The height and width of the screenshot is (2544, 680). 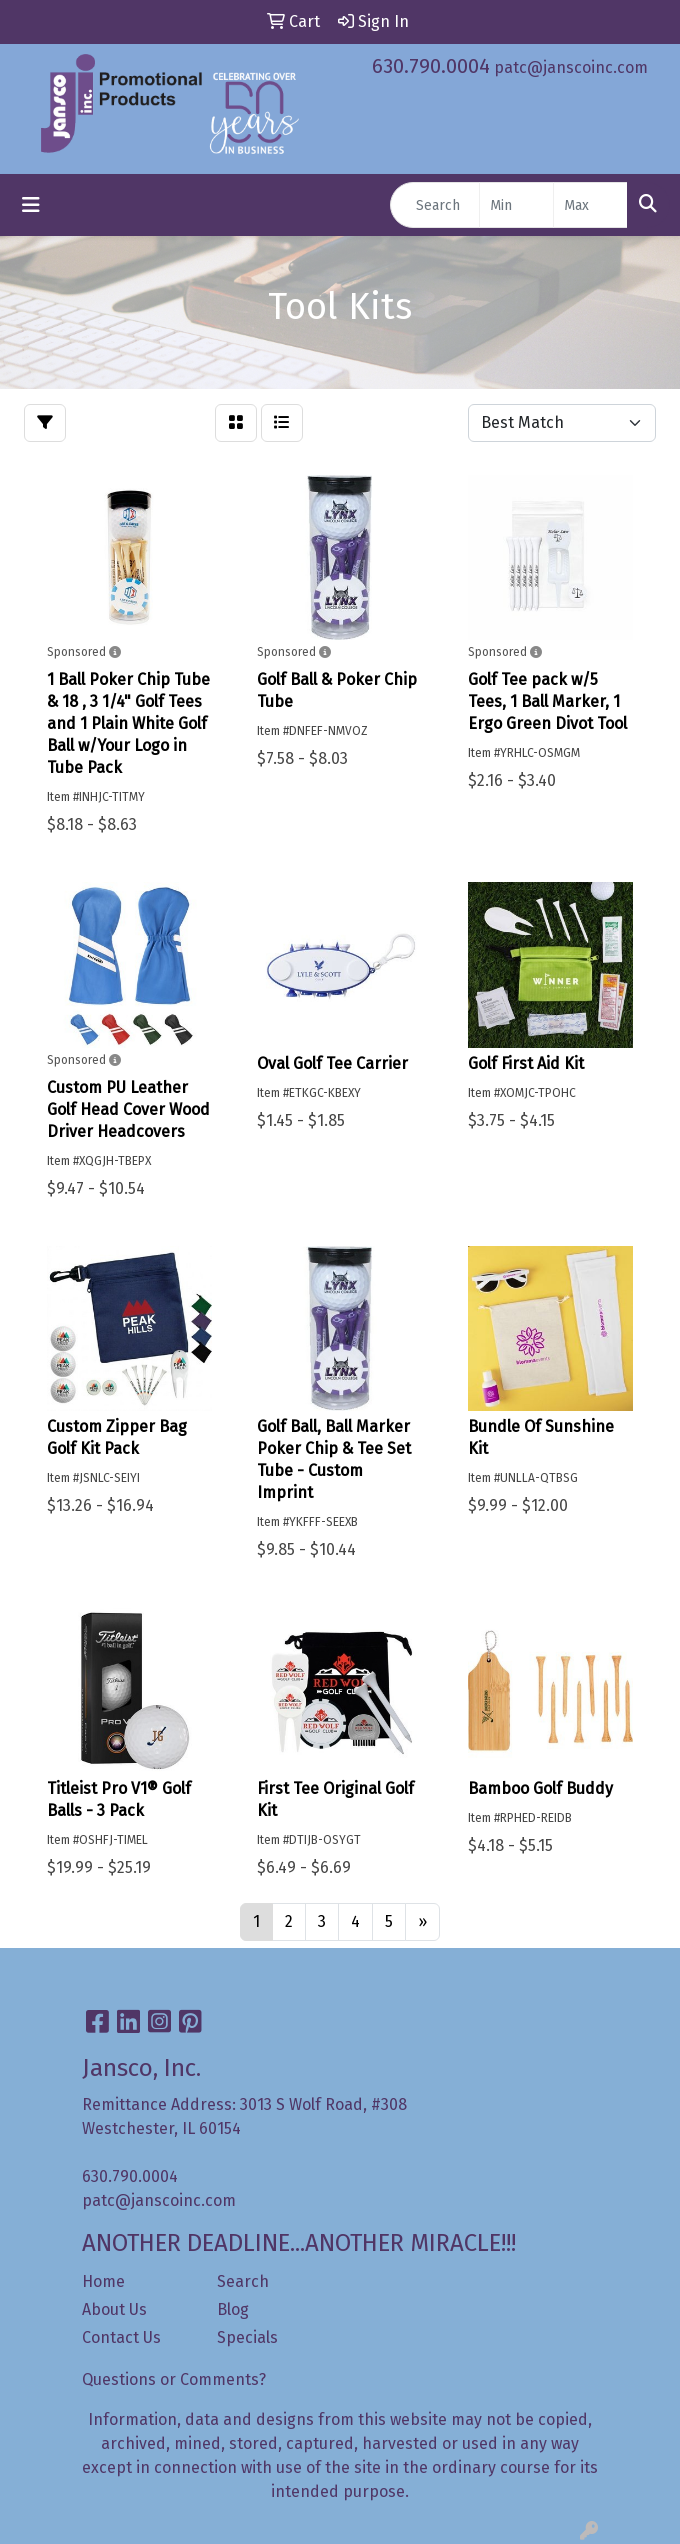 What do you see at coordinates (243, 2281) in the screenshot?
I see `Search` at bounding box center [243, 2281].